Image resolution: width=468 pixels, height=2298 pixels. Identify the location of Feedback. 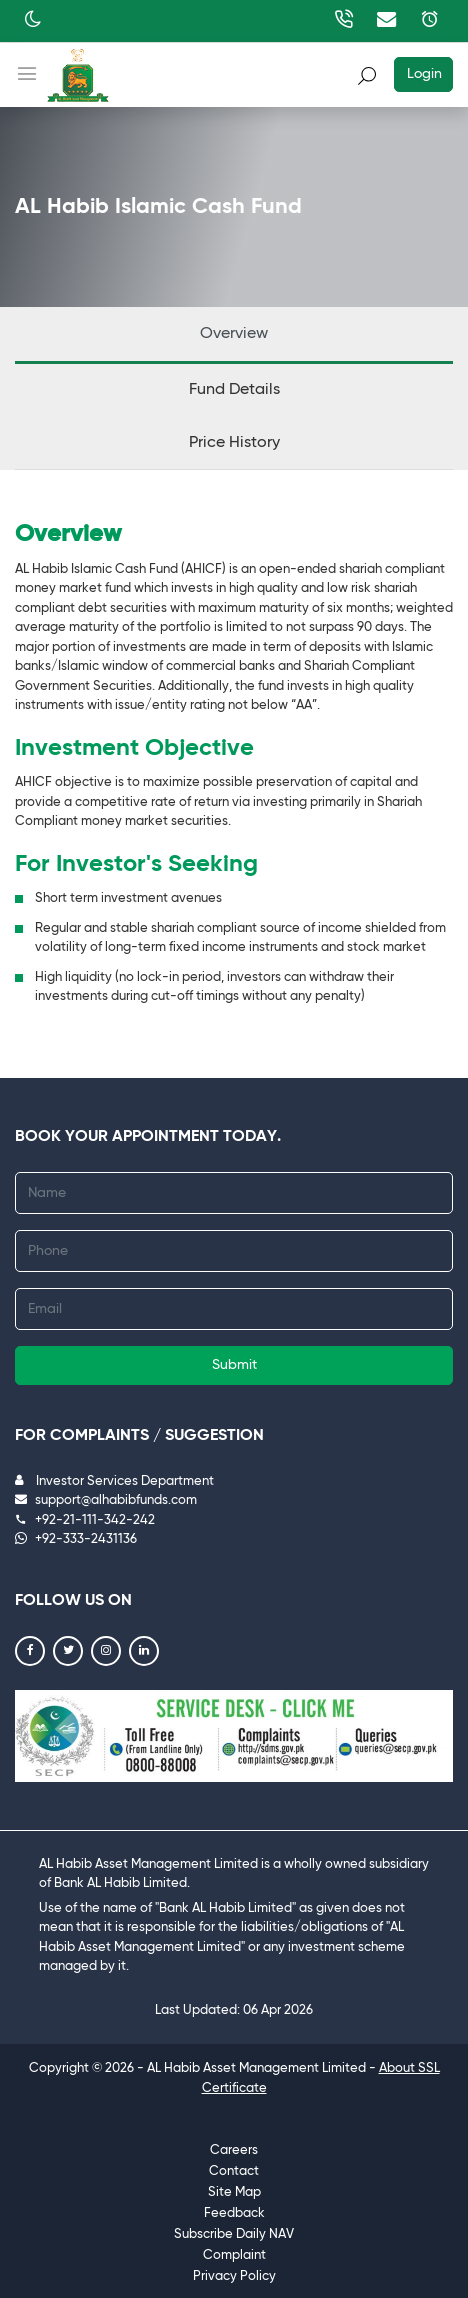
(234, 2213).